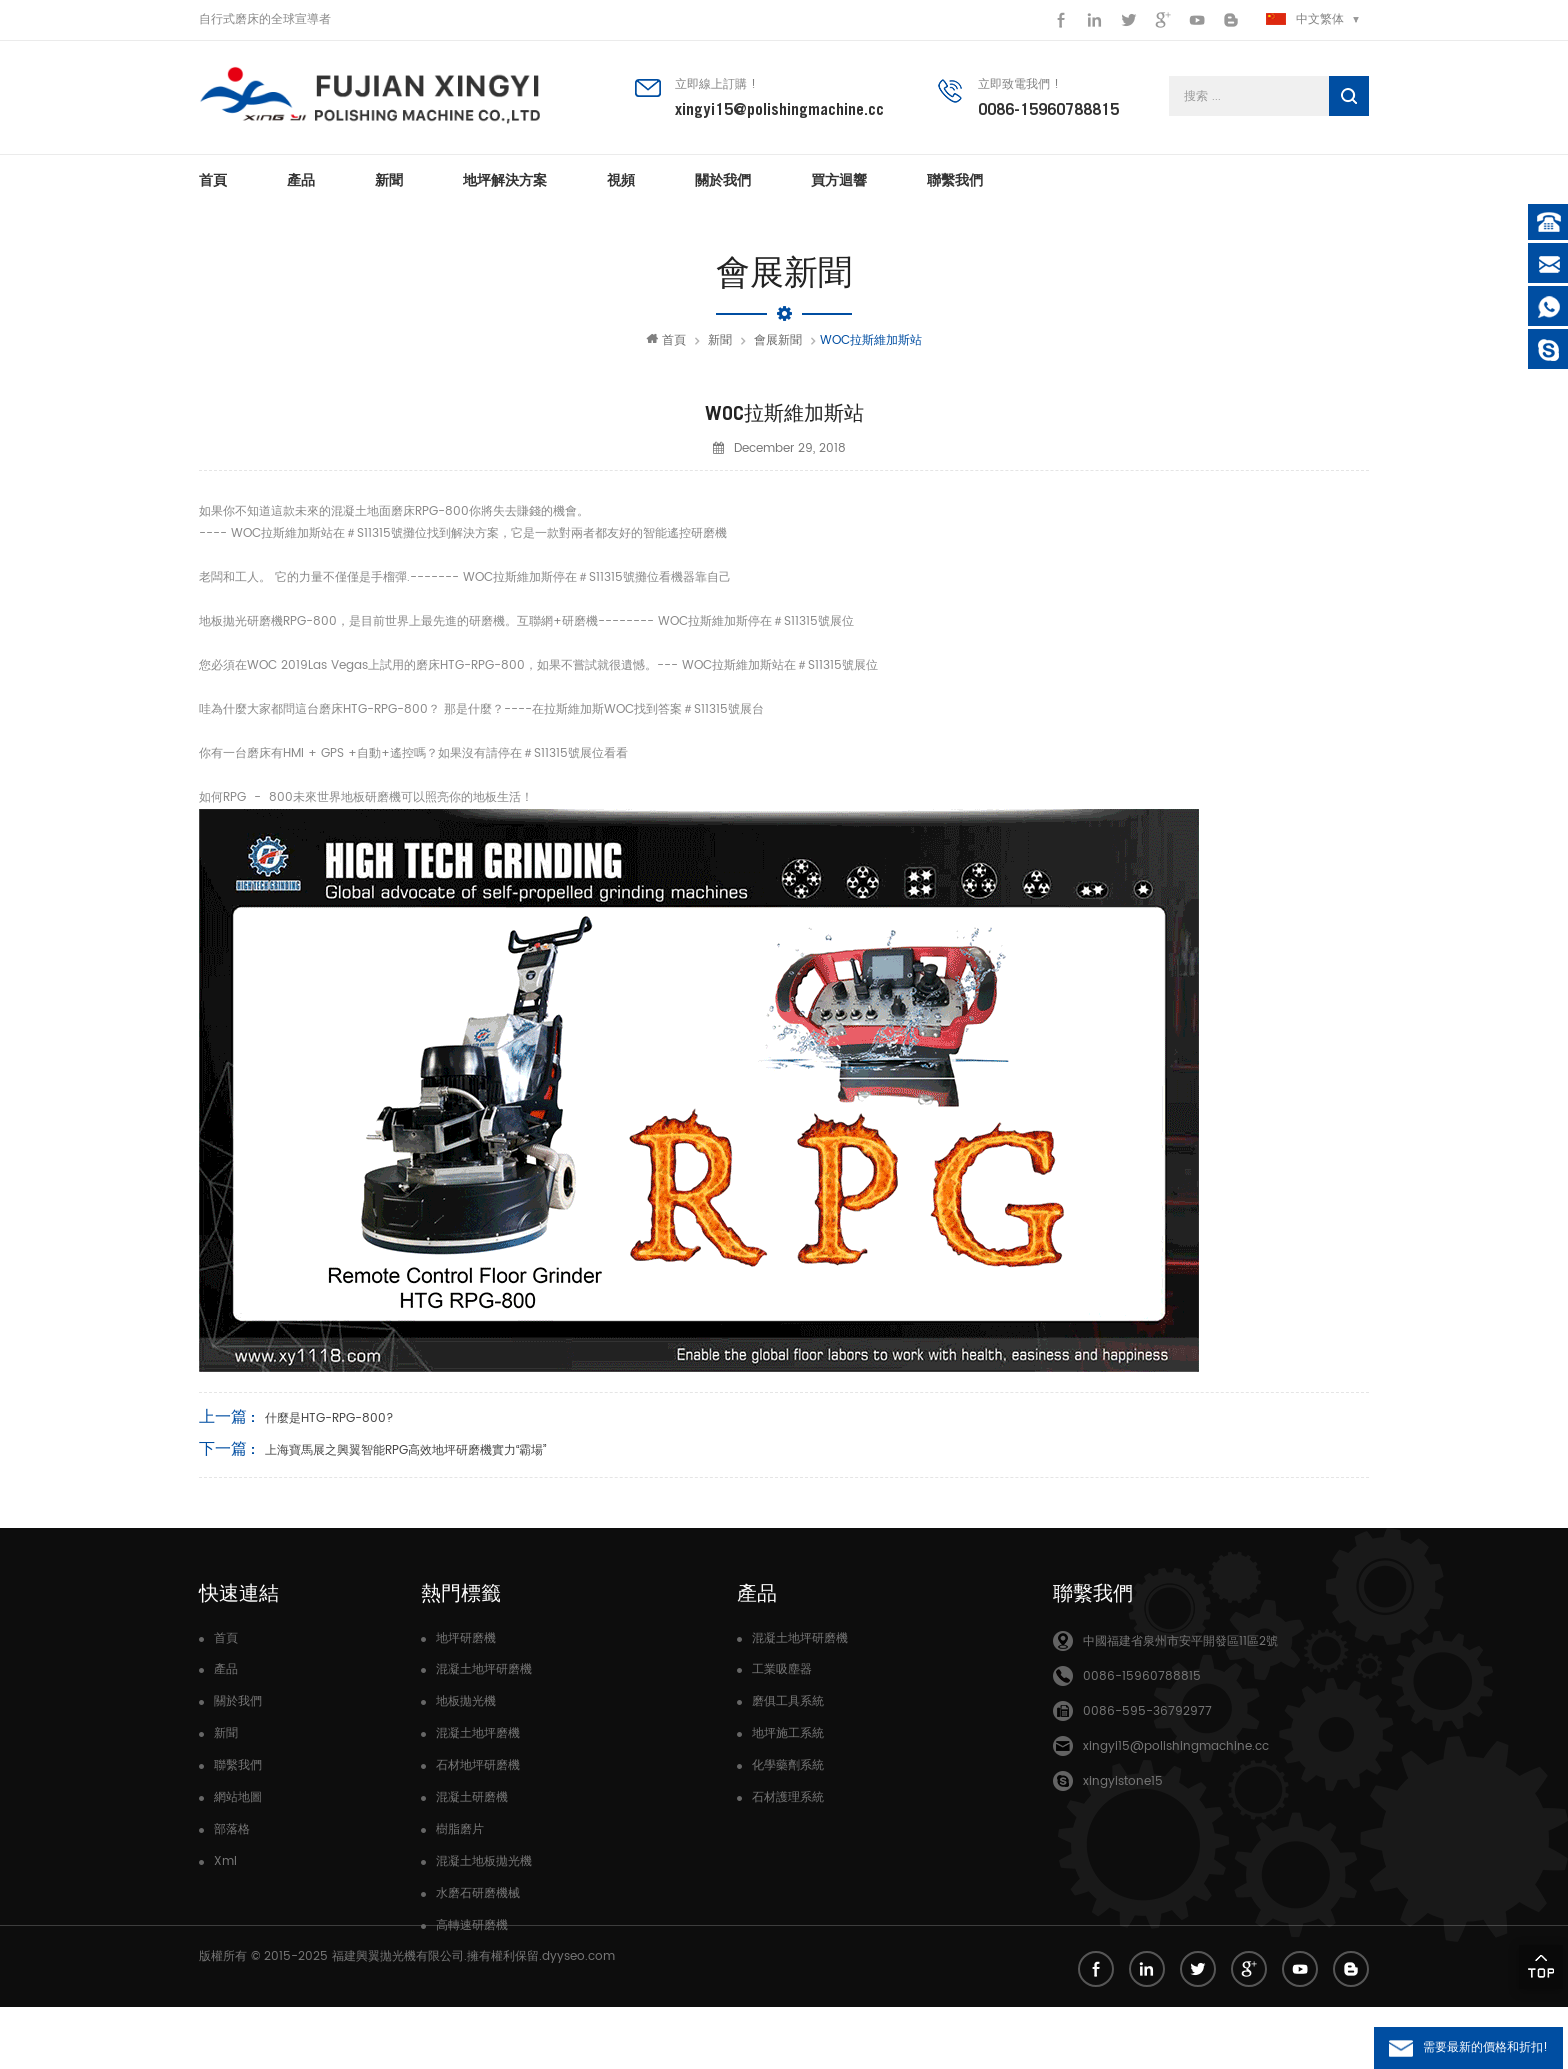 The height and width of the screenshot is (2069, 1568). What do you see at coordinates (1123, 1781) in the screenshot?
I see `xingyistone15` at bounding box center [1123, 1781].